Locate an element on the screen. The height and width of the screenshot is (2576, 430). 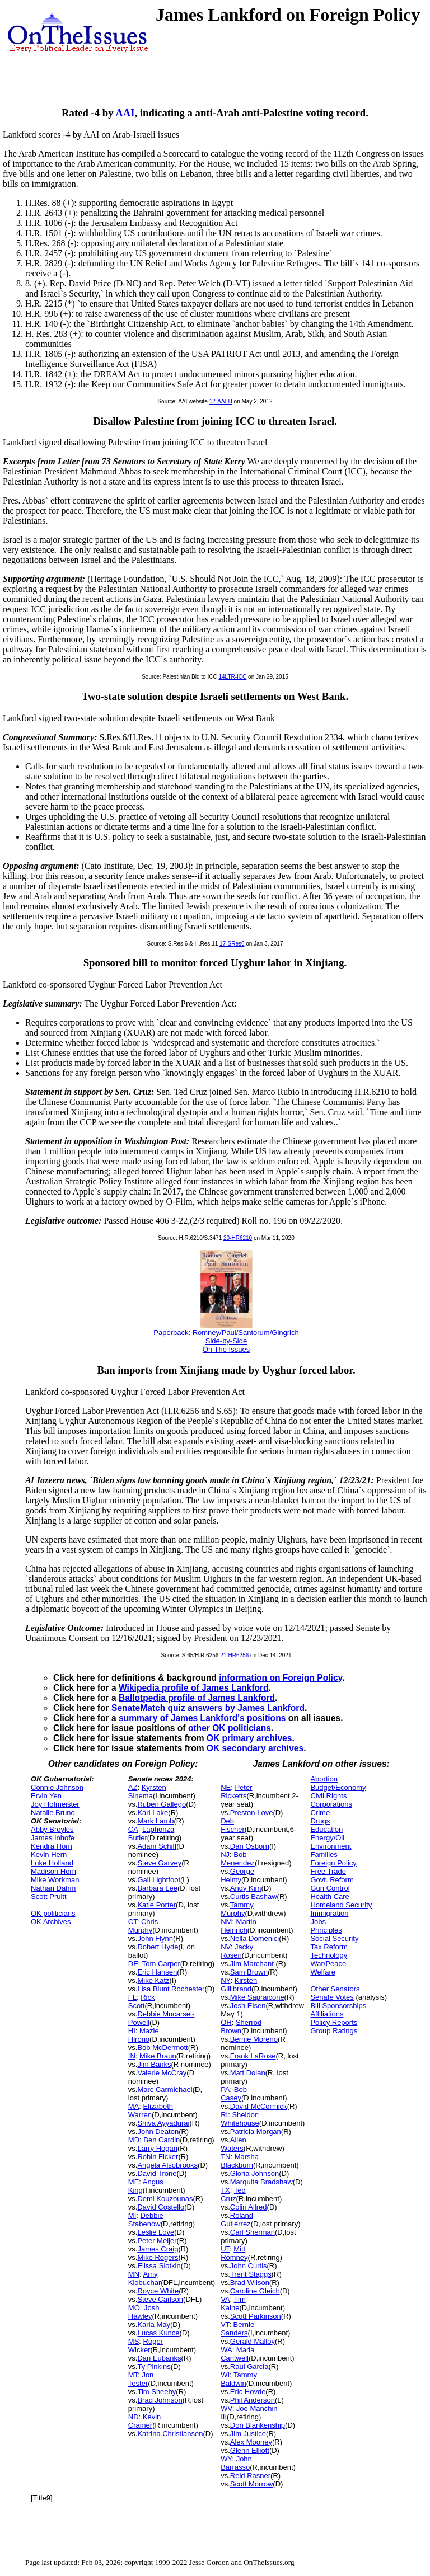
Dan Osborn is located at coordinates (249, 1846).